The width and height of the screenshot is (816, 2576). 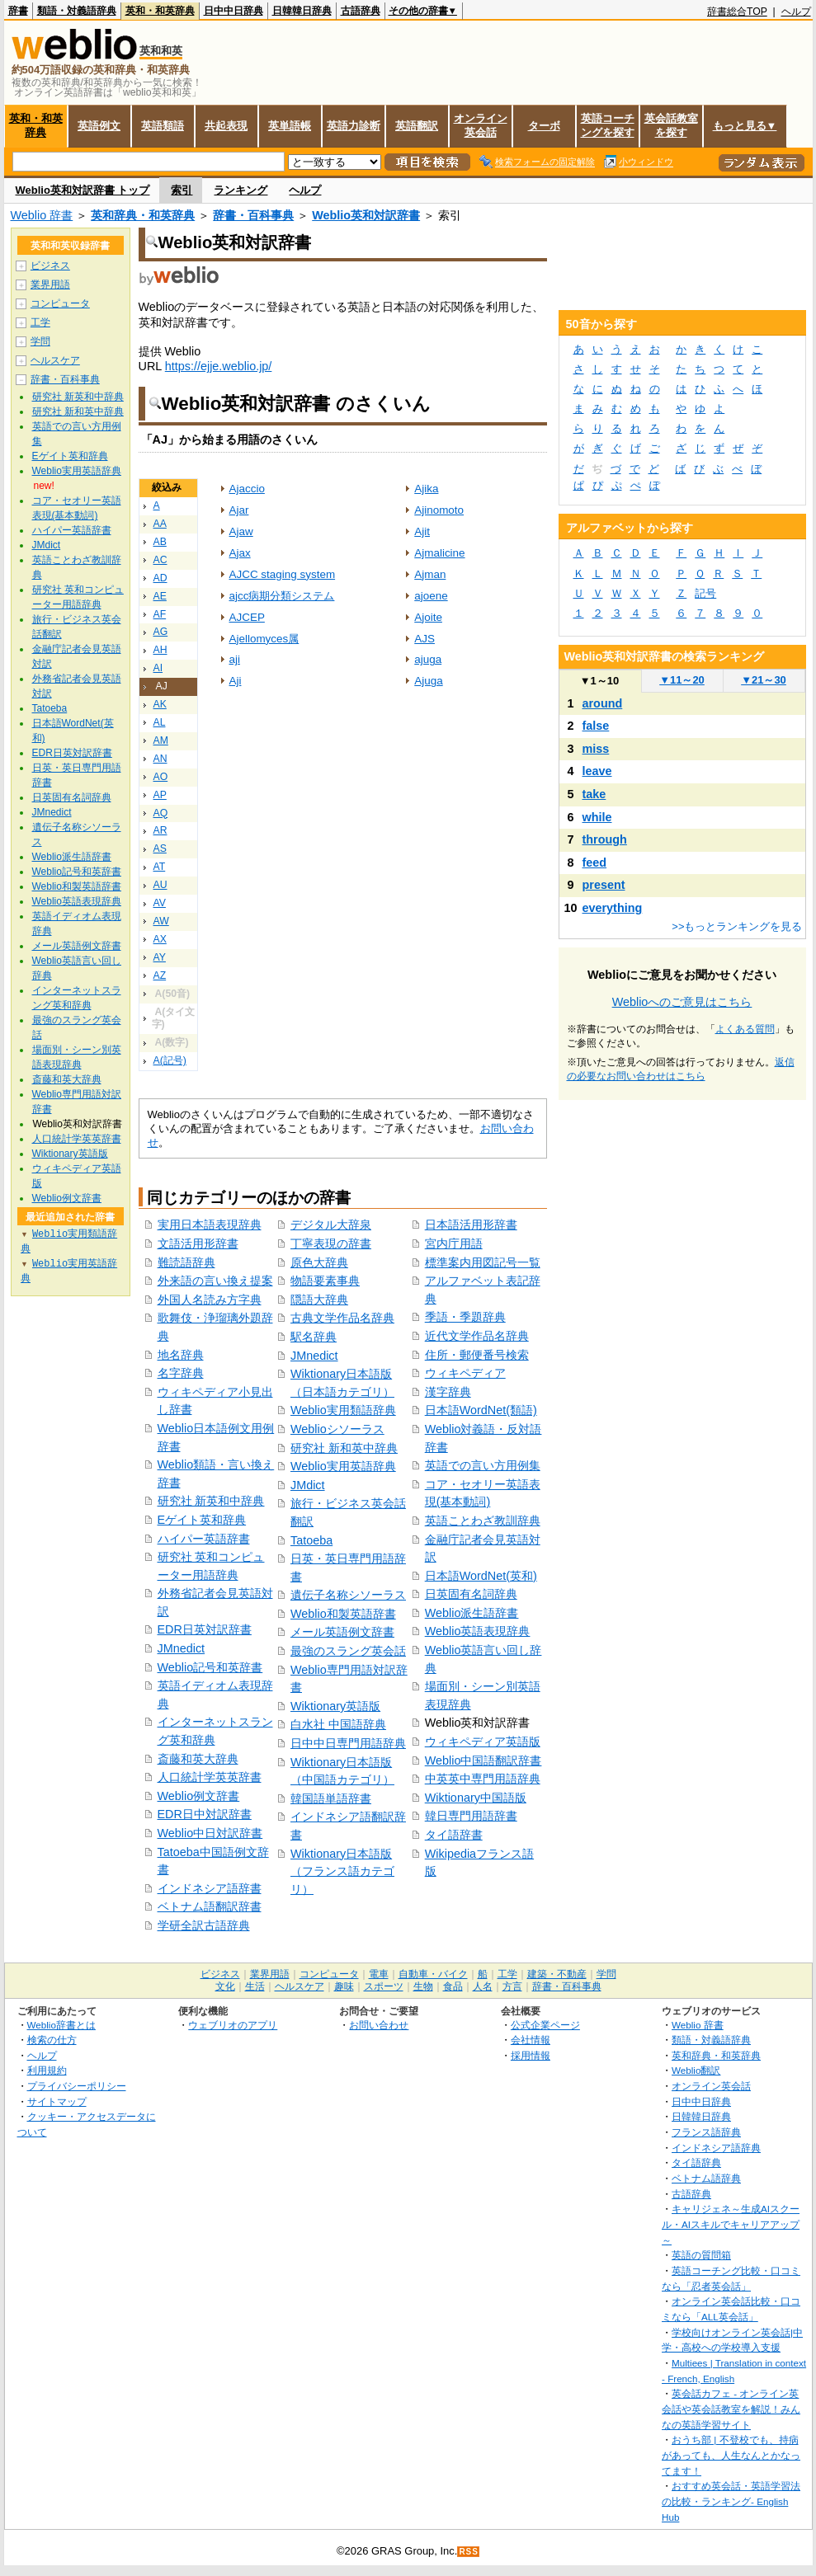 I want to click on feed, so click(x=595, y=862).